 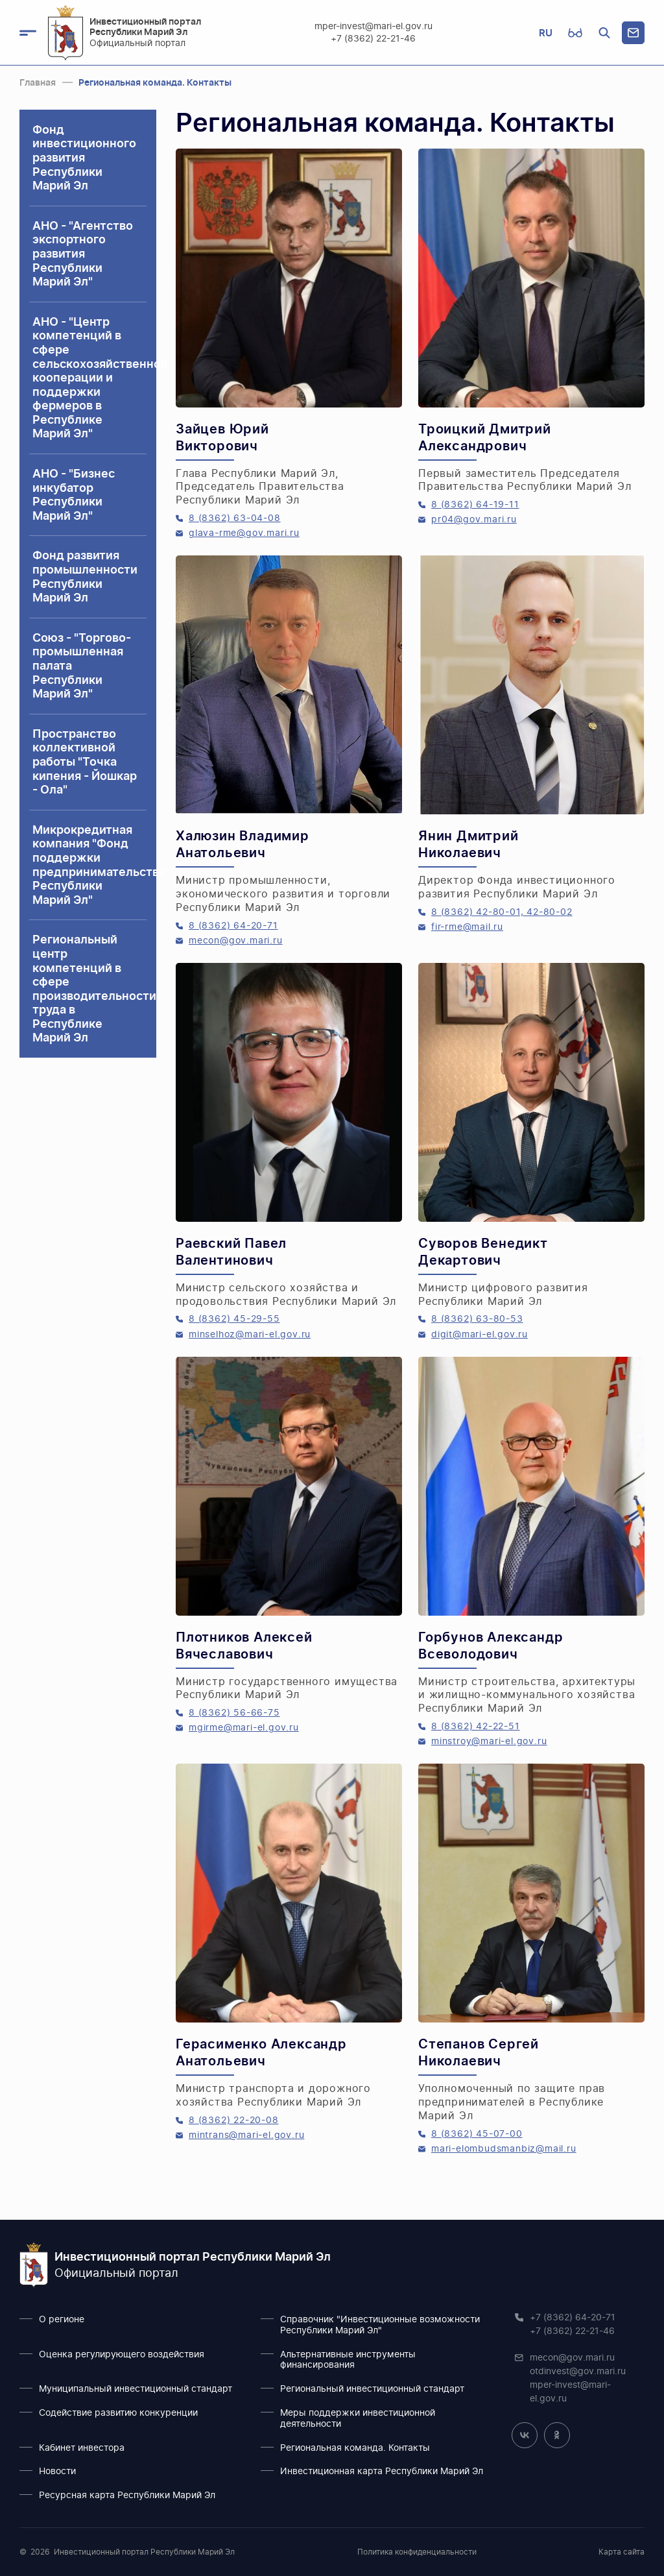 I want to click on Региональная команда. Контакты, so click(x=355, y=2448).